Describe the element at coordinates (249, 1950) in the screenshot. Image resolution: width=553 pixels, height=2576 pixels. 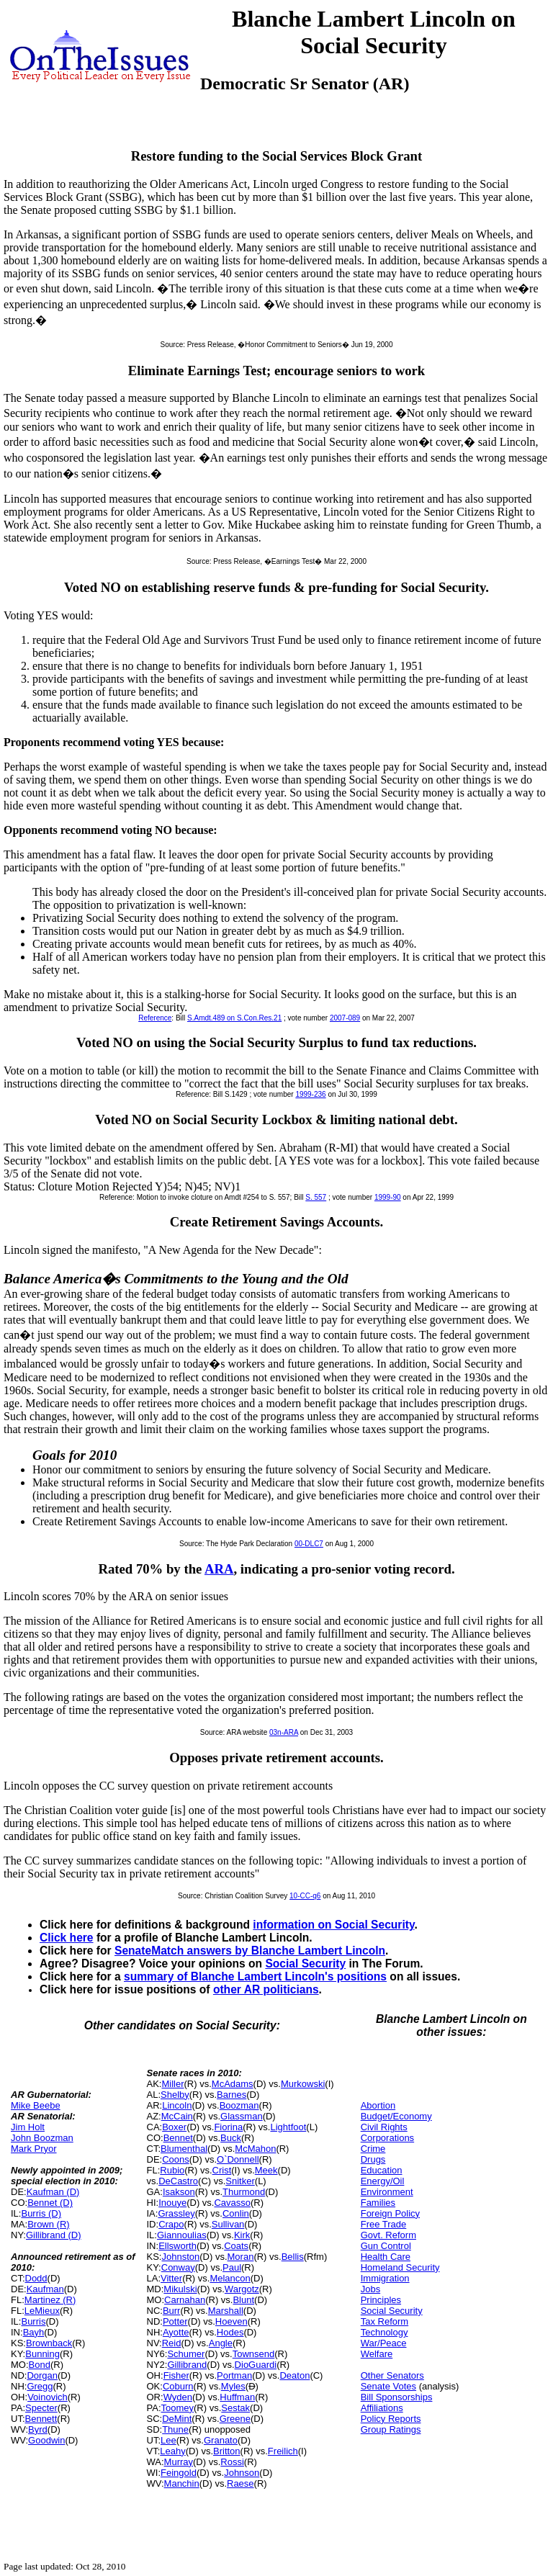
I see `SenateMatch answers by Blanche Lambert Lincoln` at that location.